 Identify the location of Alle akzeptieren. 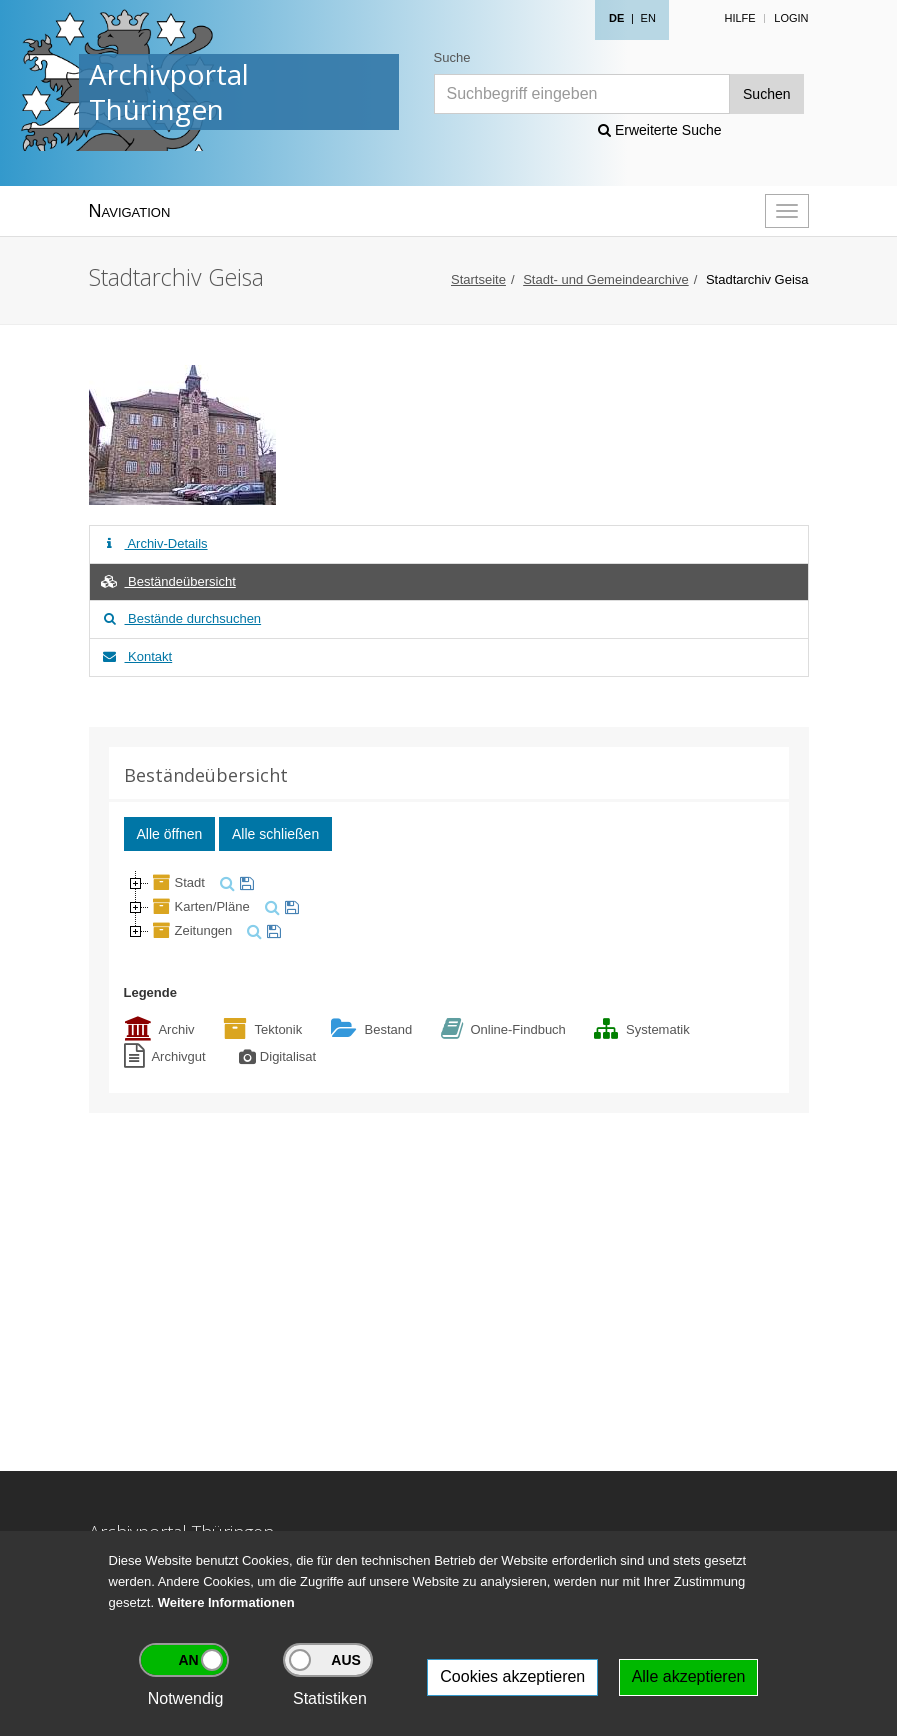
(689, 1676).